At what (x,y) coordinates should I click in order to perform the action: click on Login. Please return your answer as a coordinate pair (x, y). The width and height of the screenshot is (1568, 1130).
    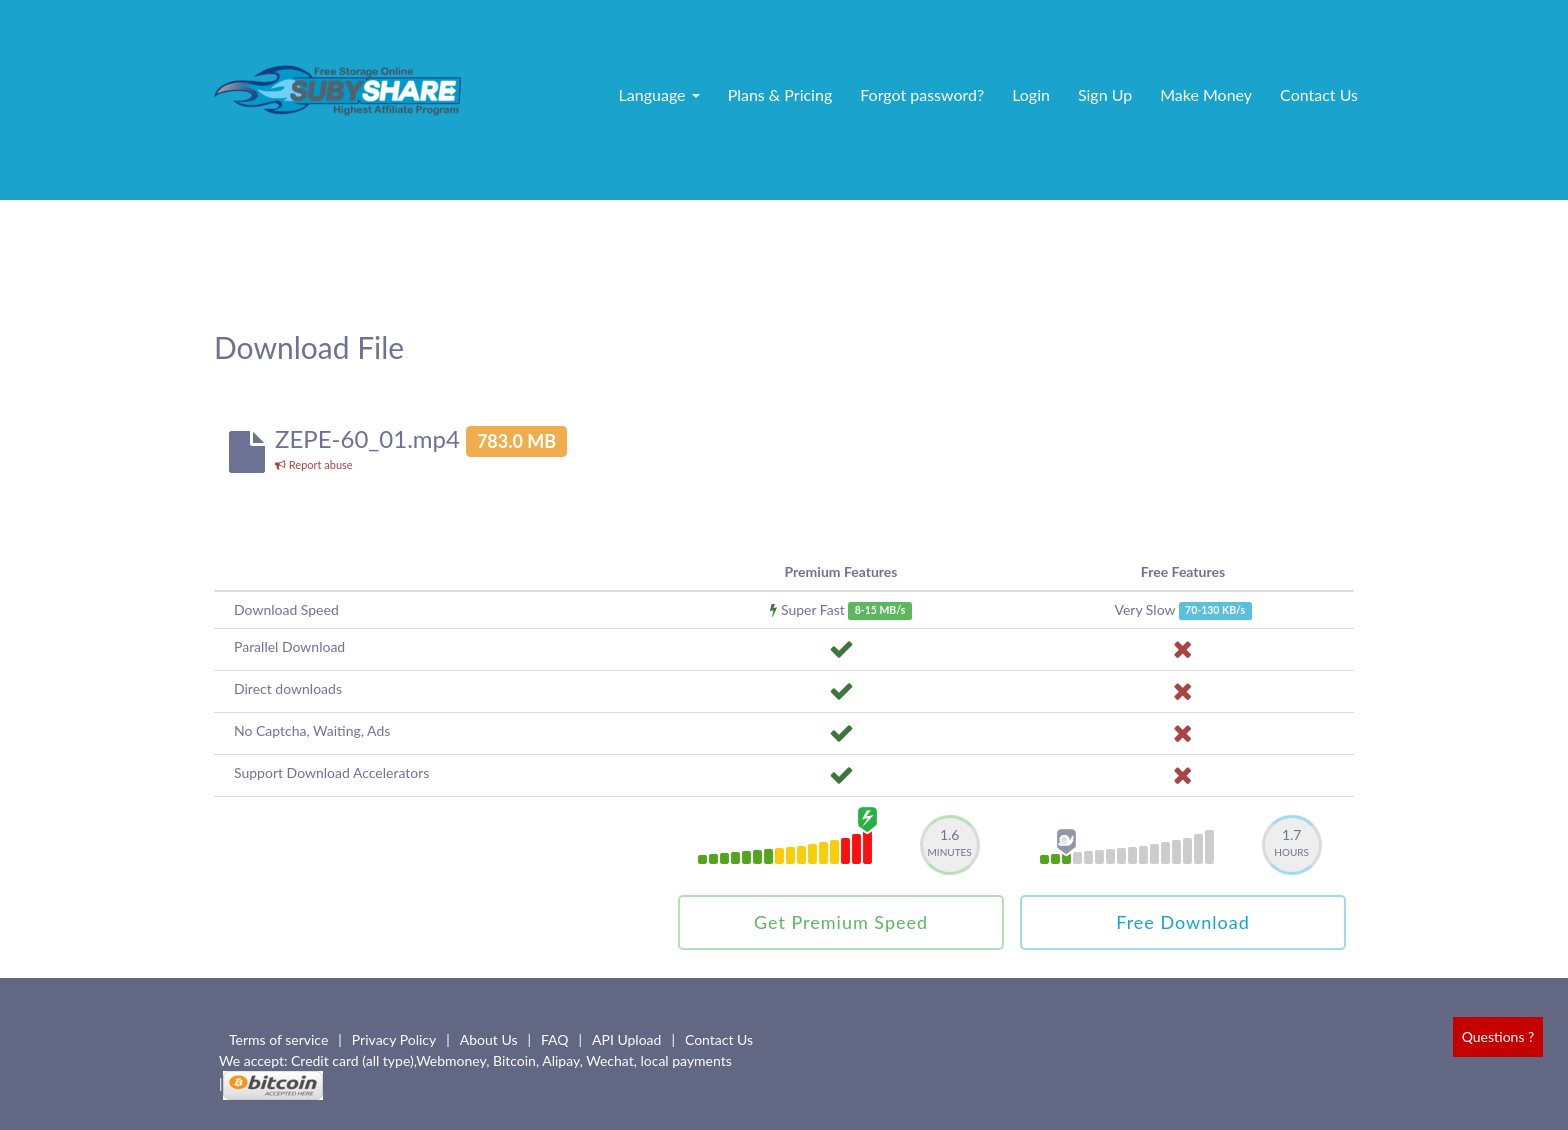
    Looking at the image, I should click on (1031, 94).